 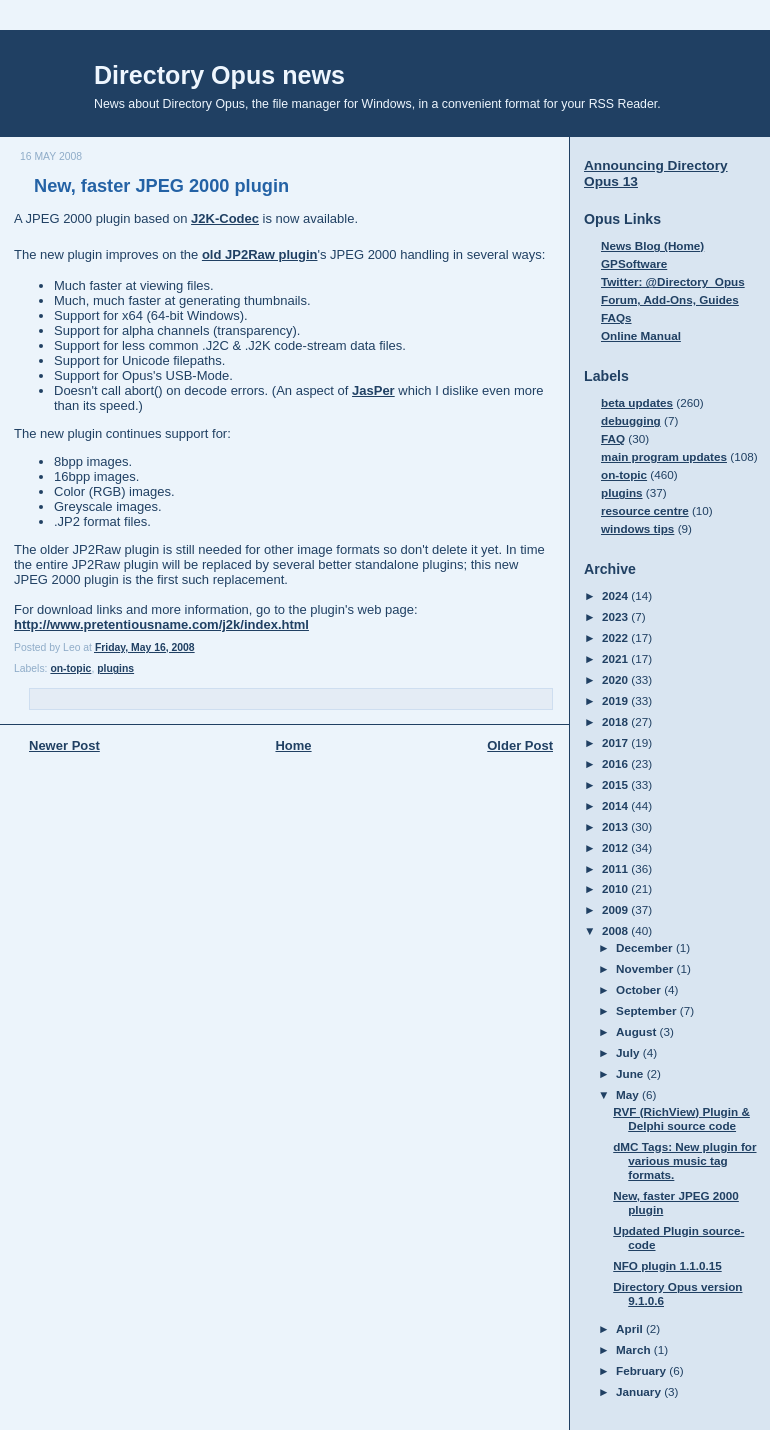 What do you see at coordinates (616, 888) in the screenshot?
I see `2010` at bounding box center [616, 888].